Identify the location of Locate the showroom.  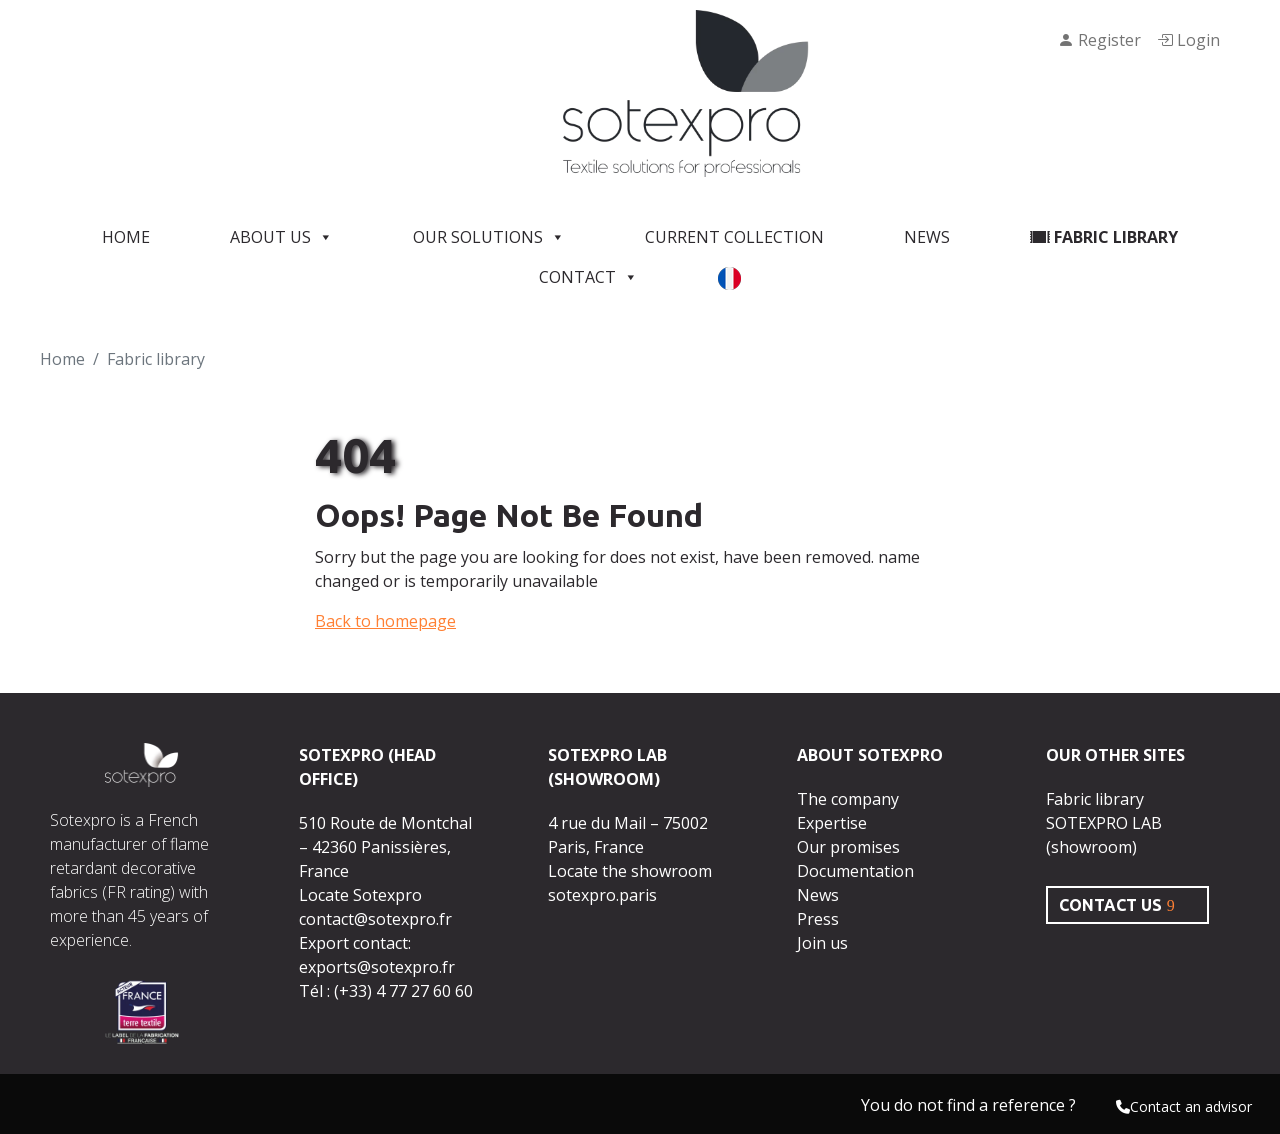
(630, 871).